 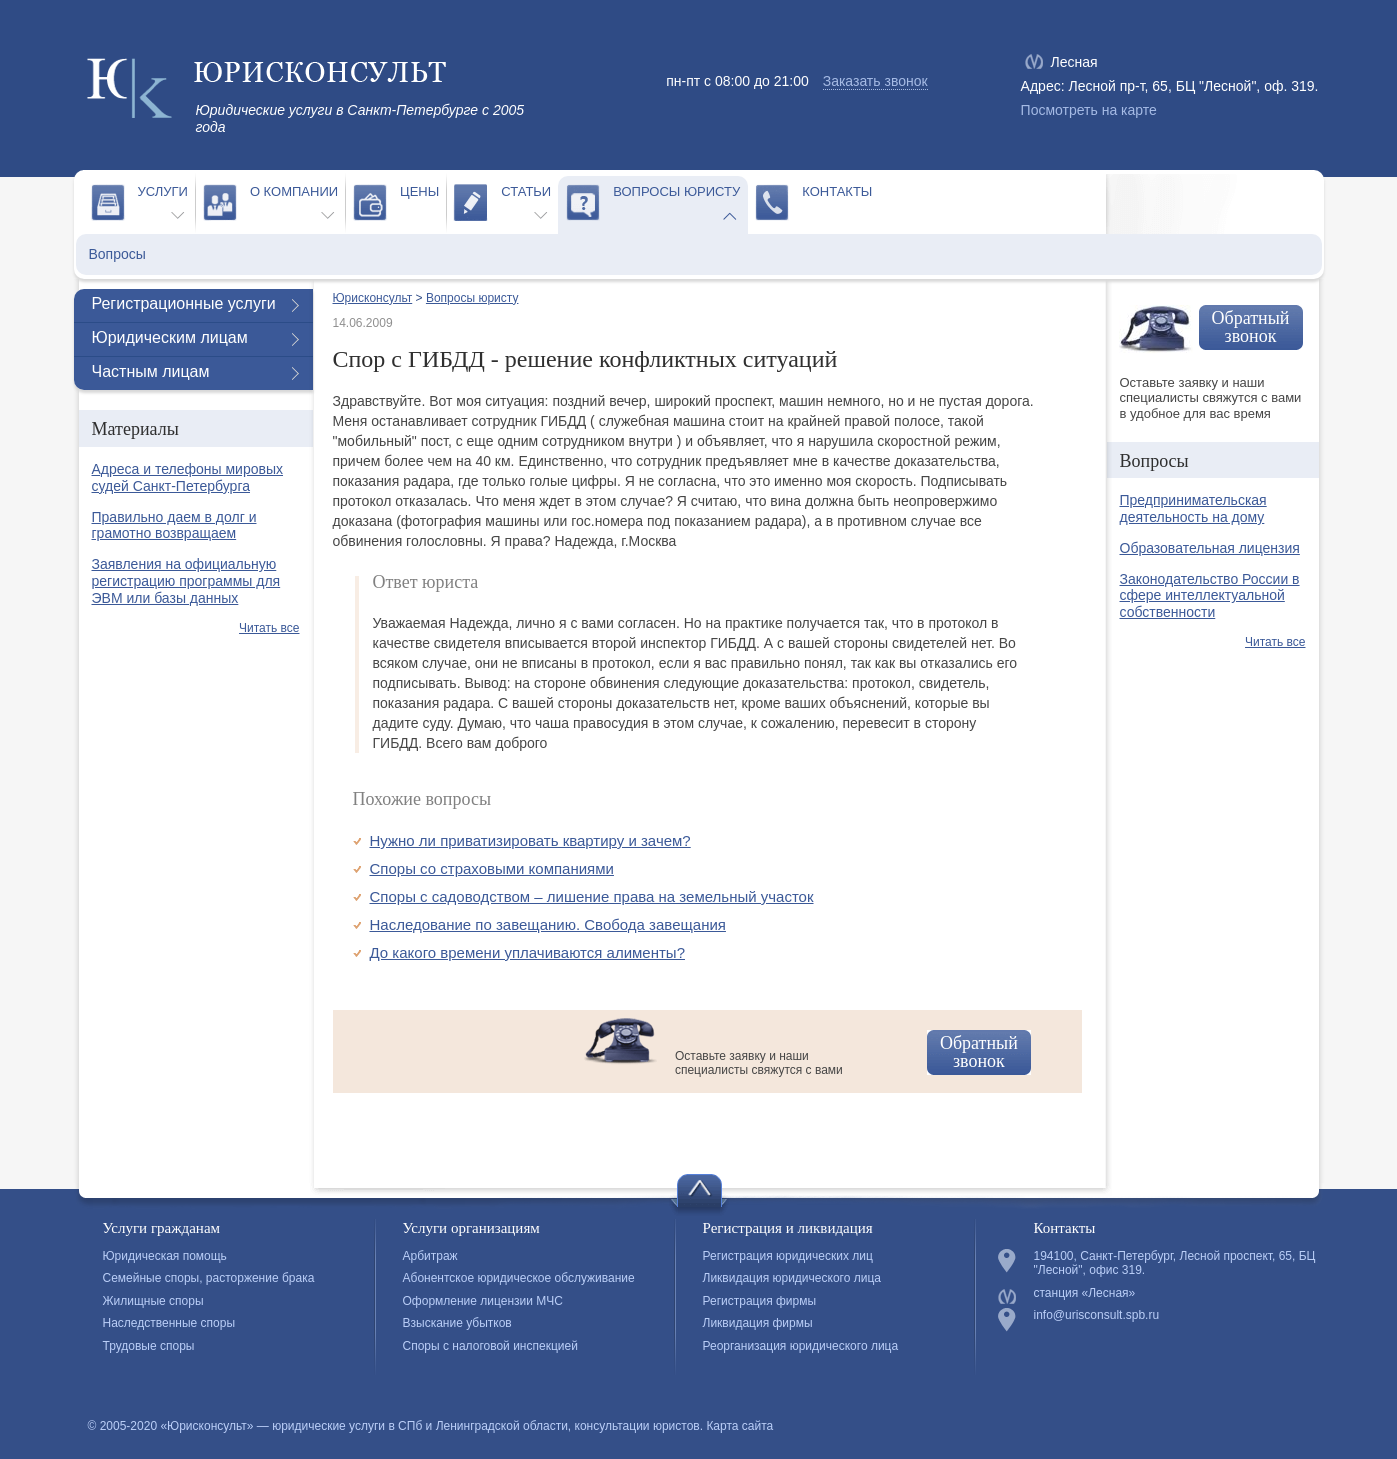 What do you see at coordinates (186, 581) in the screenshot?
I see `Заявления на официальную регистрацию программы для ЭВМ или базы данных` at bounding box center [186, 581].